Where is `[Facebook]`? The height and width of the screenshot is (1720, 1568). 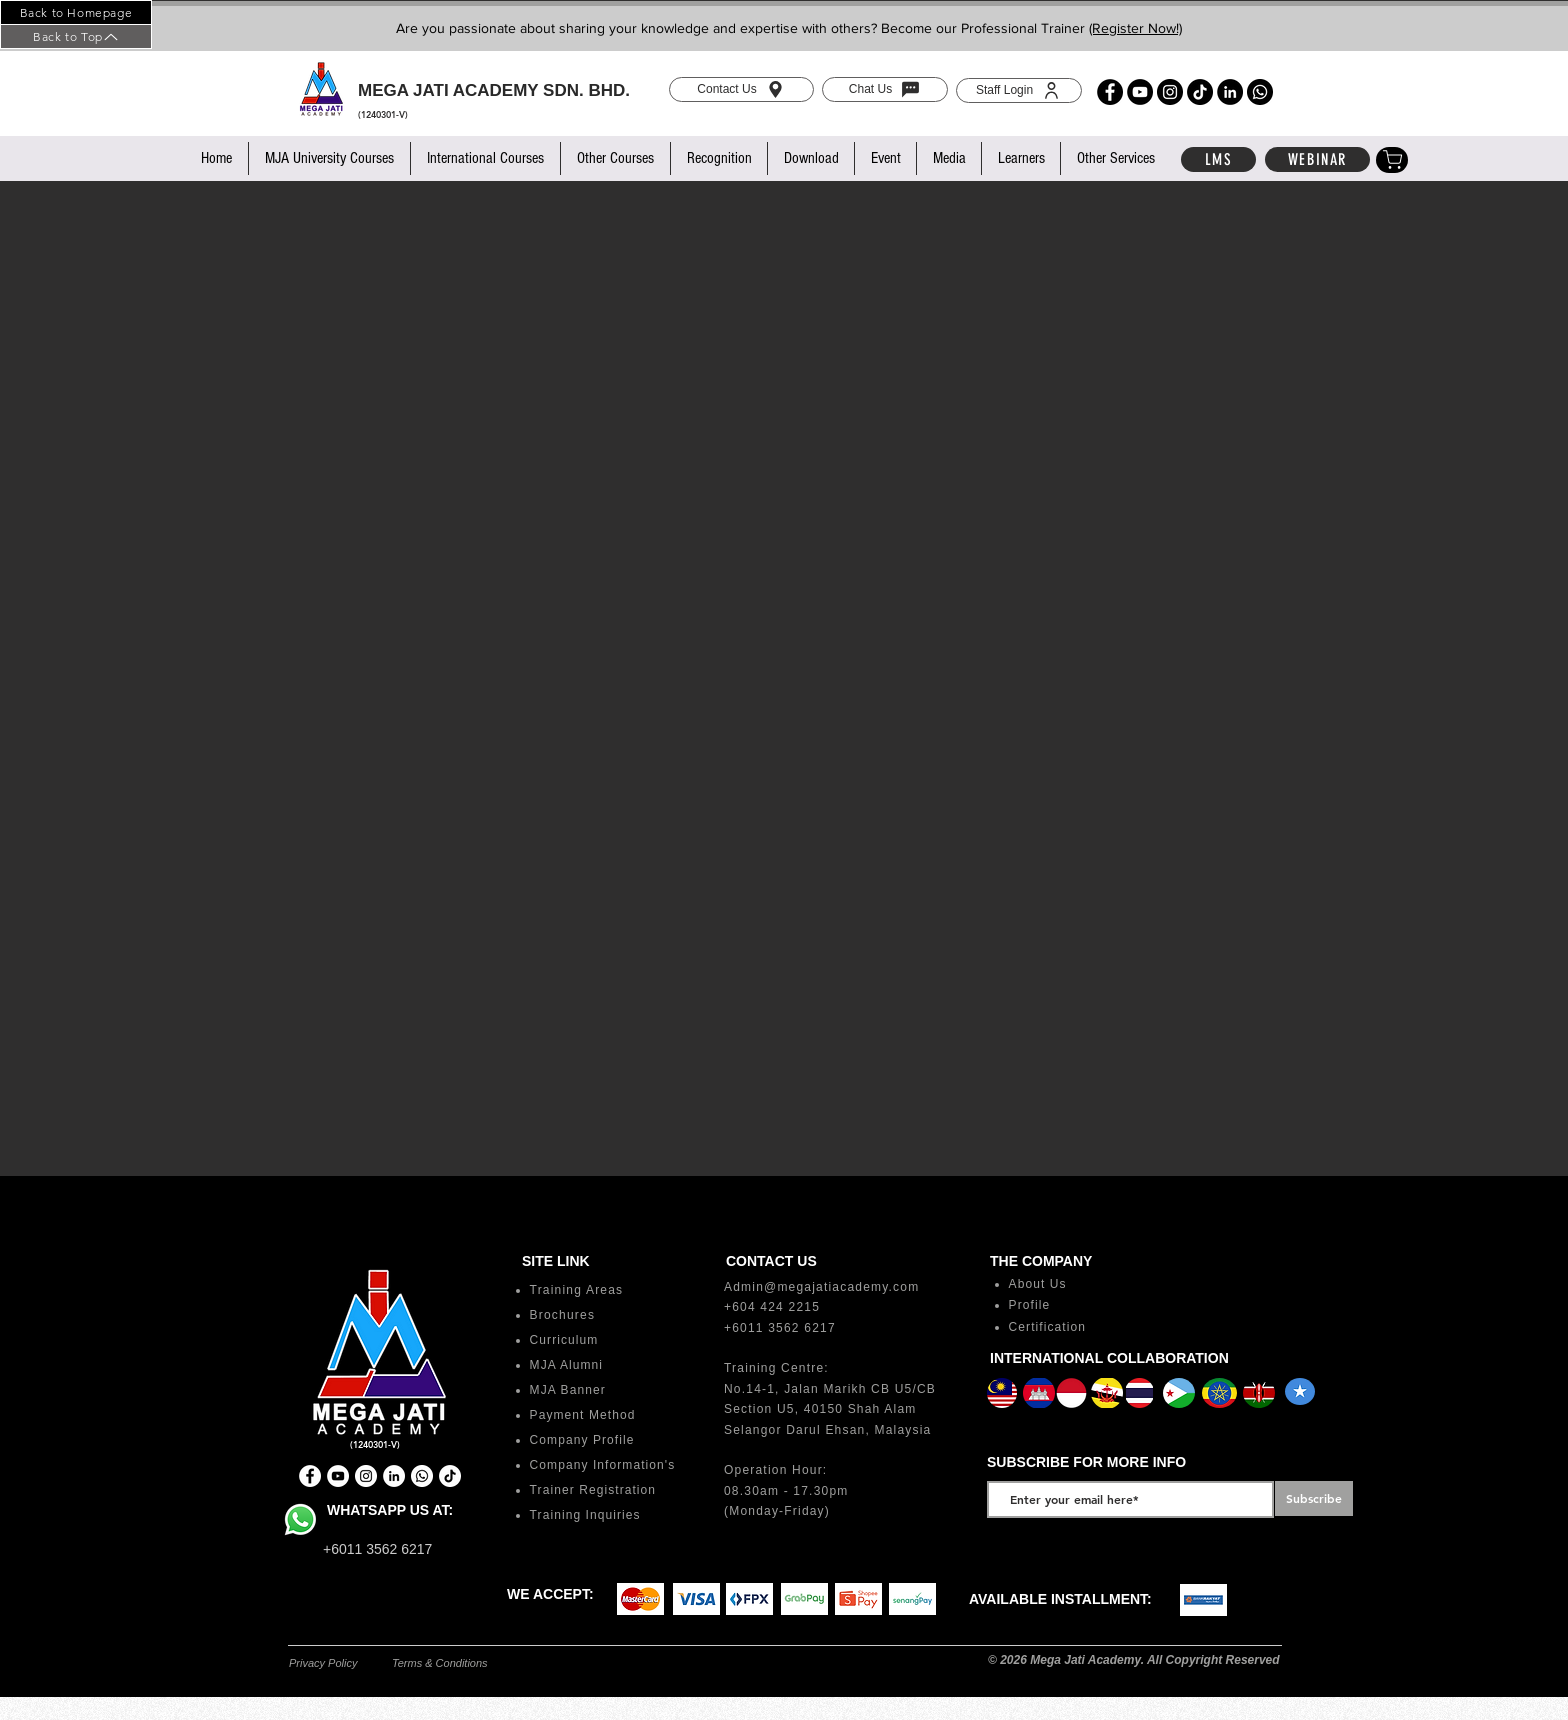 [Facebook] is located at coordinates (1110, 92).